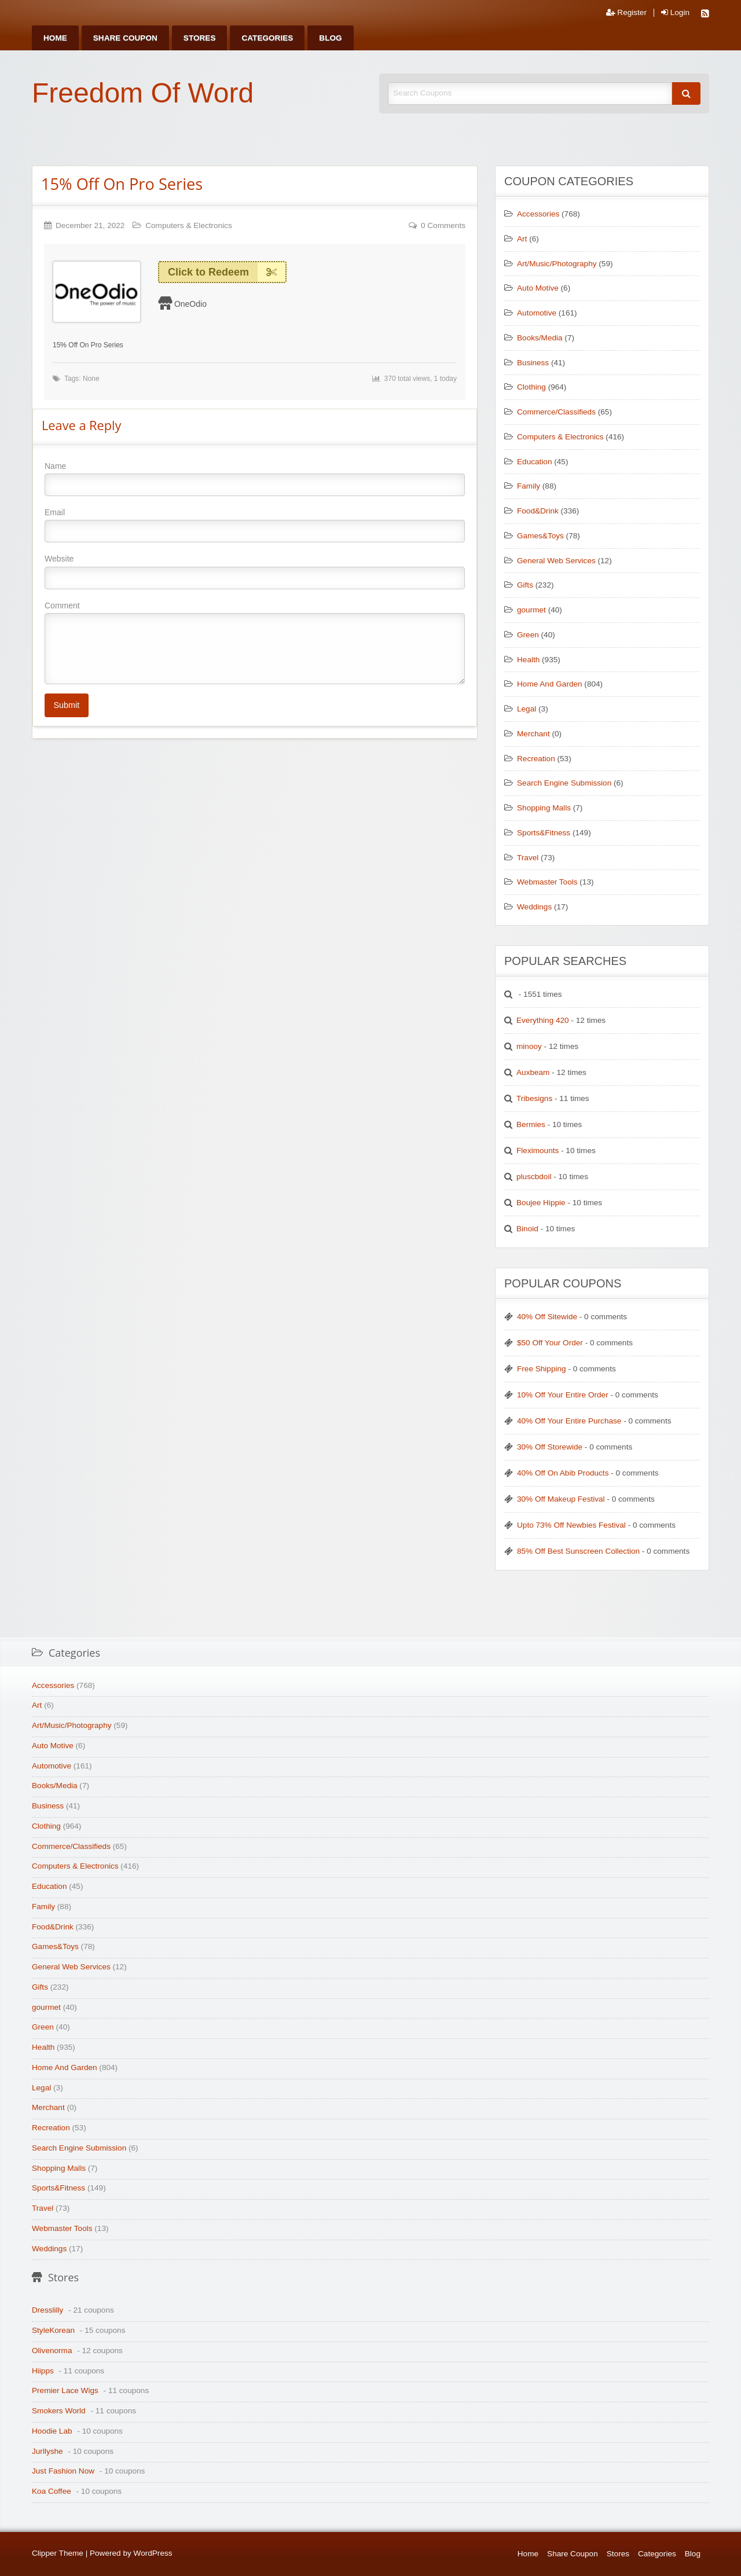 The height and width of the screenshot is (2576, 741). Describe the element at coordinates (561, 1499) in the screenshot. I see `30% Off Makeup Festival` at that location.